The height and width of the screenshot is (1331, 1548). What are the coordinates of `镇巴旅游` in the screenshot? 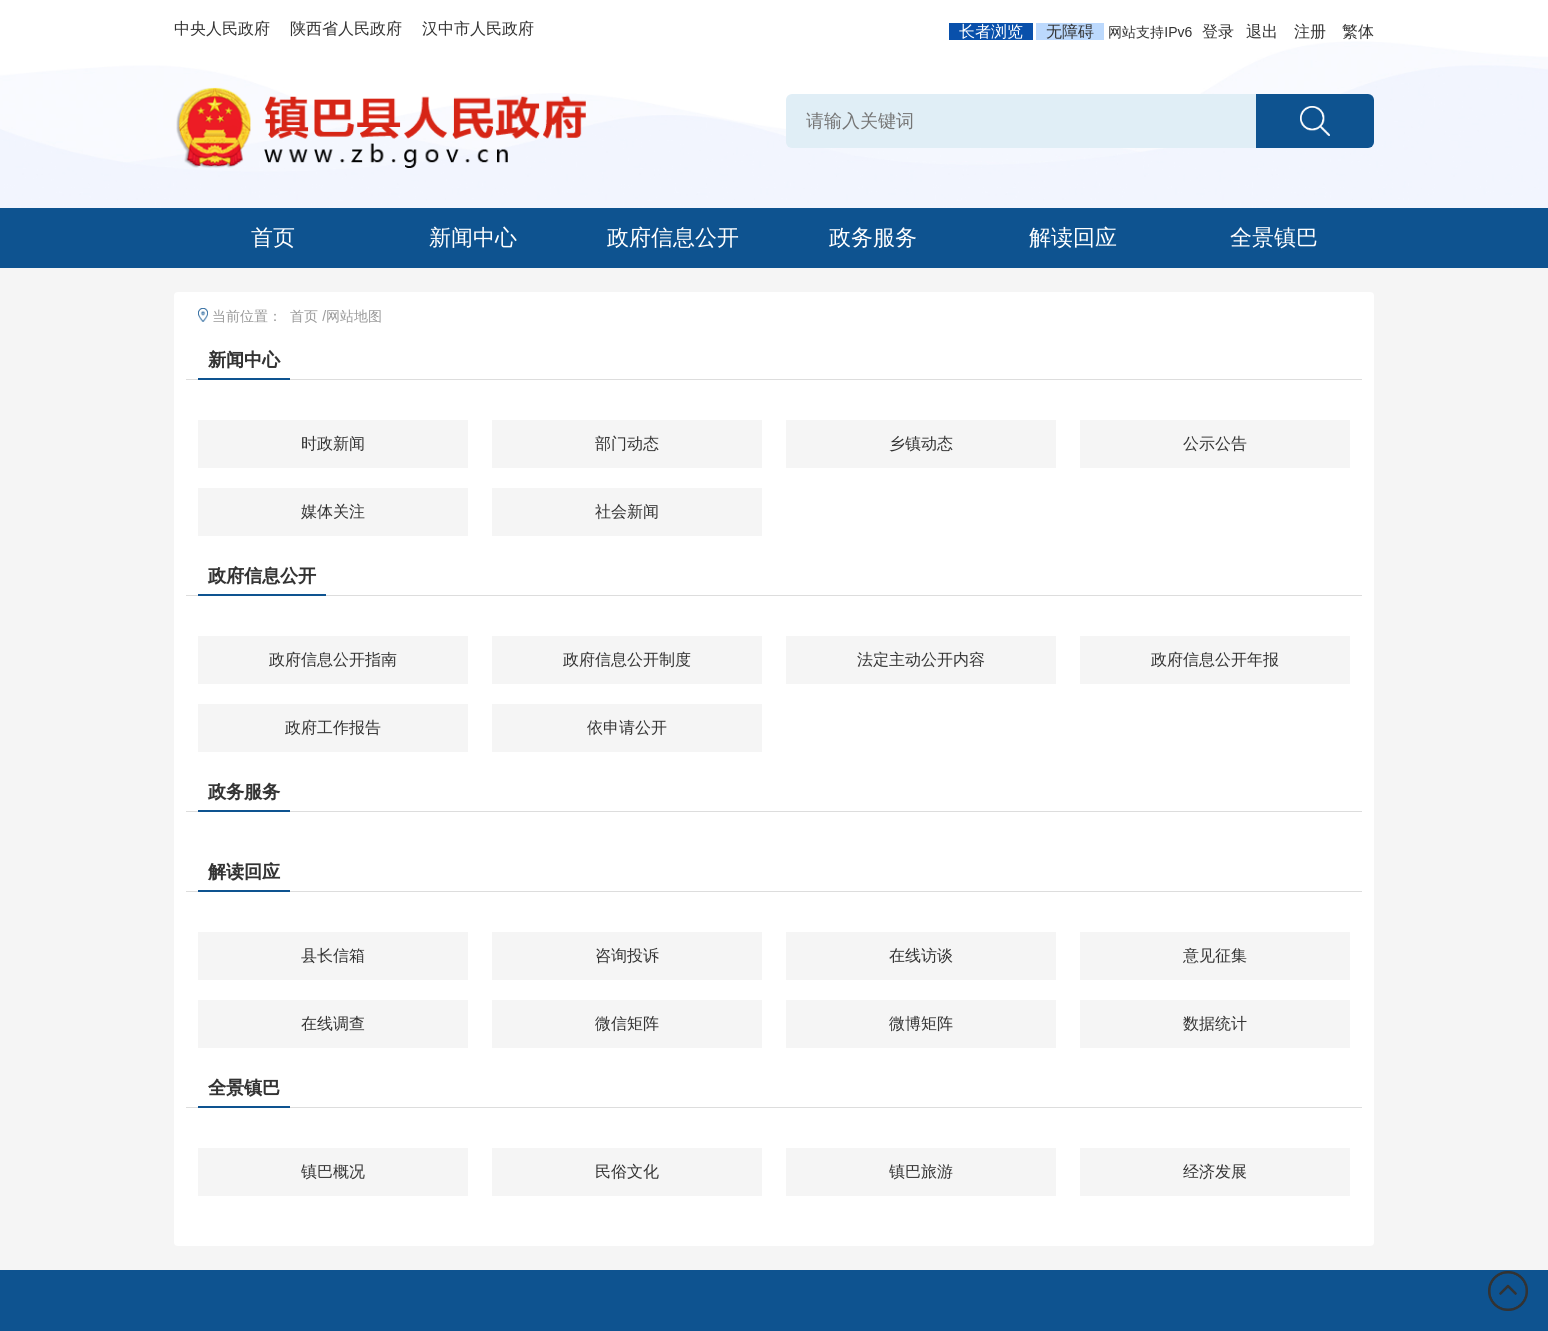 It's located at (921, 1171).